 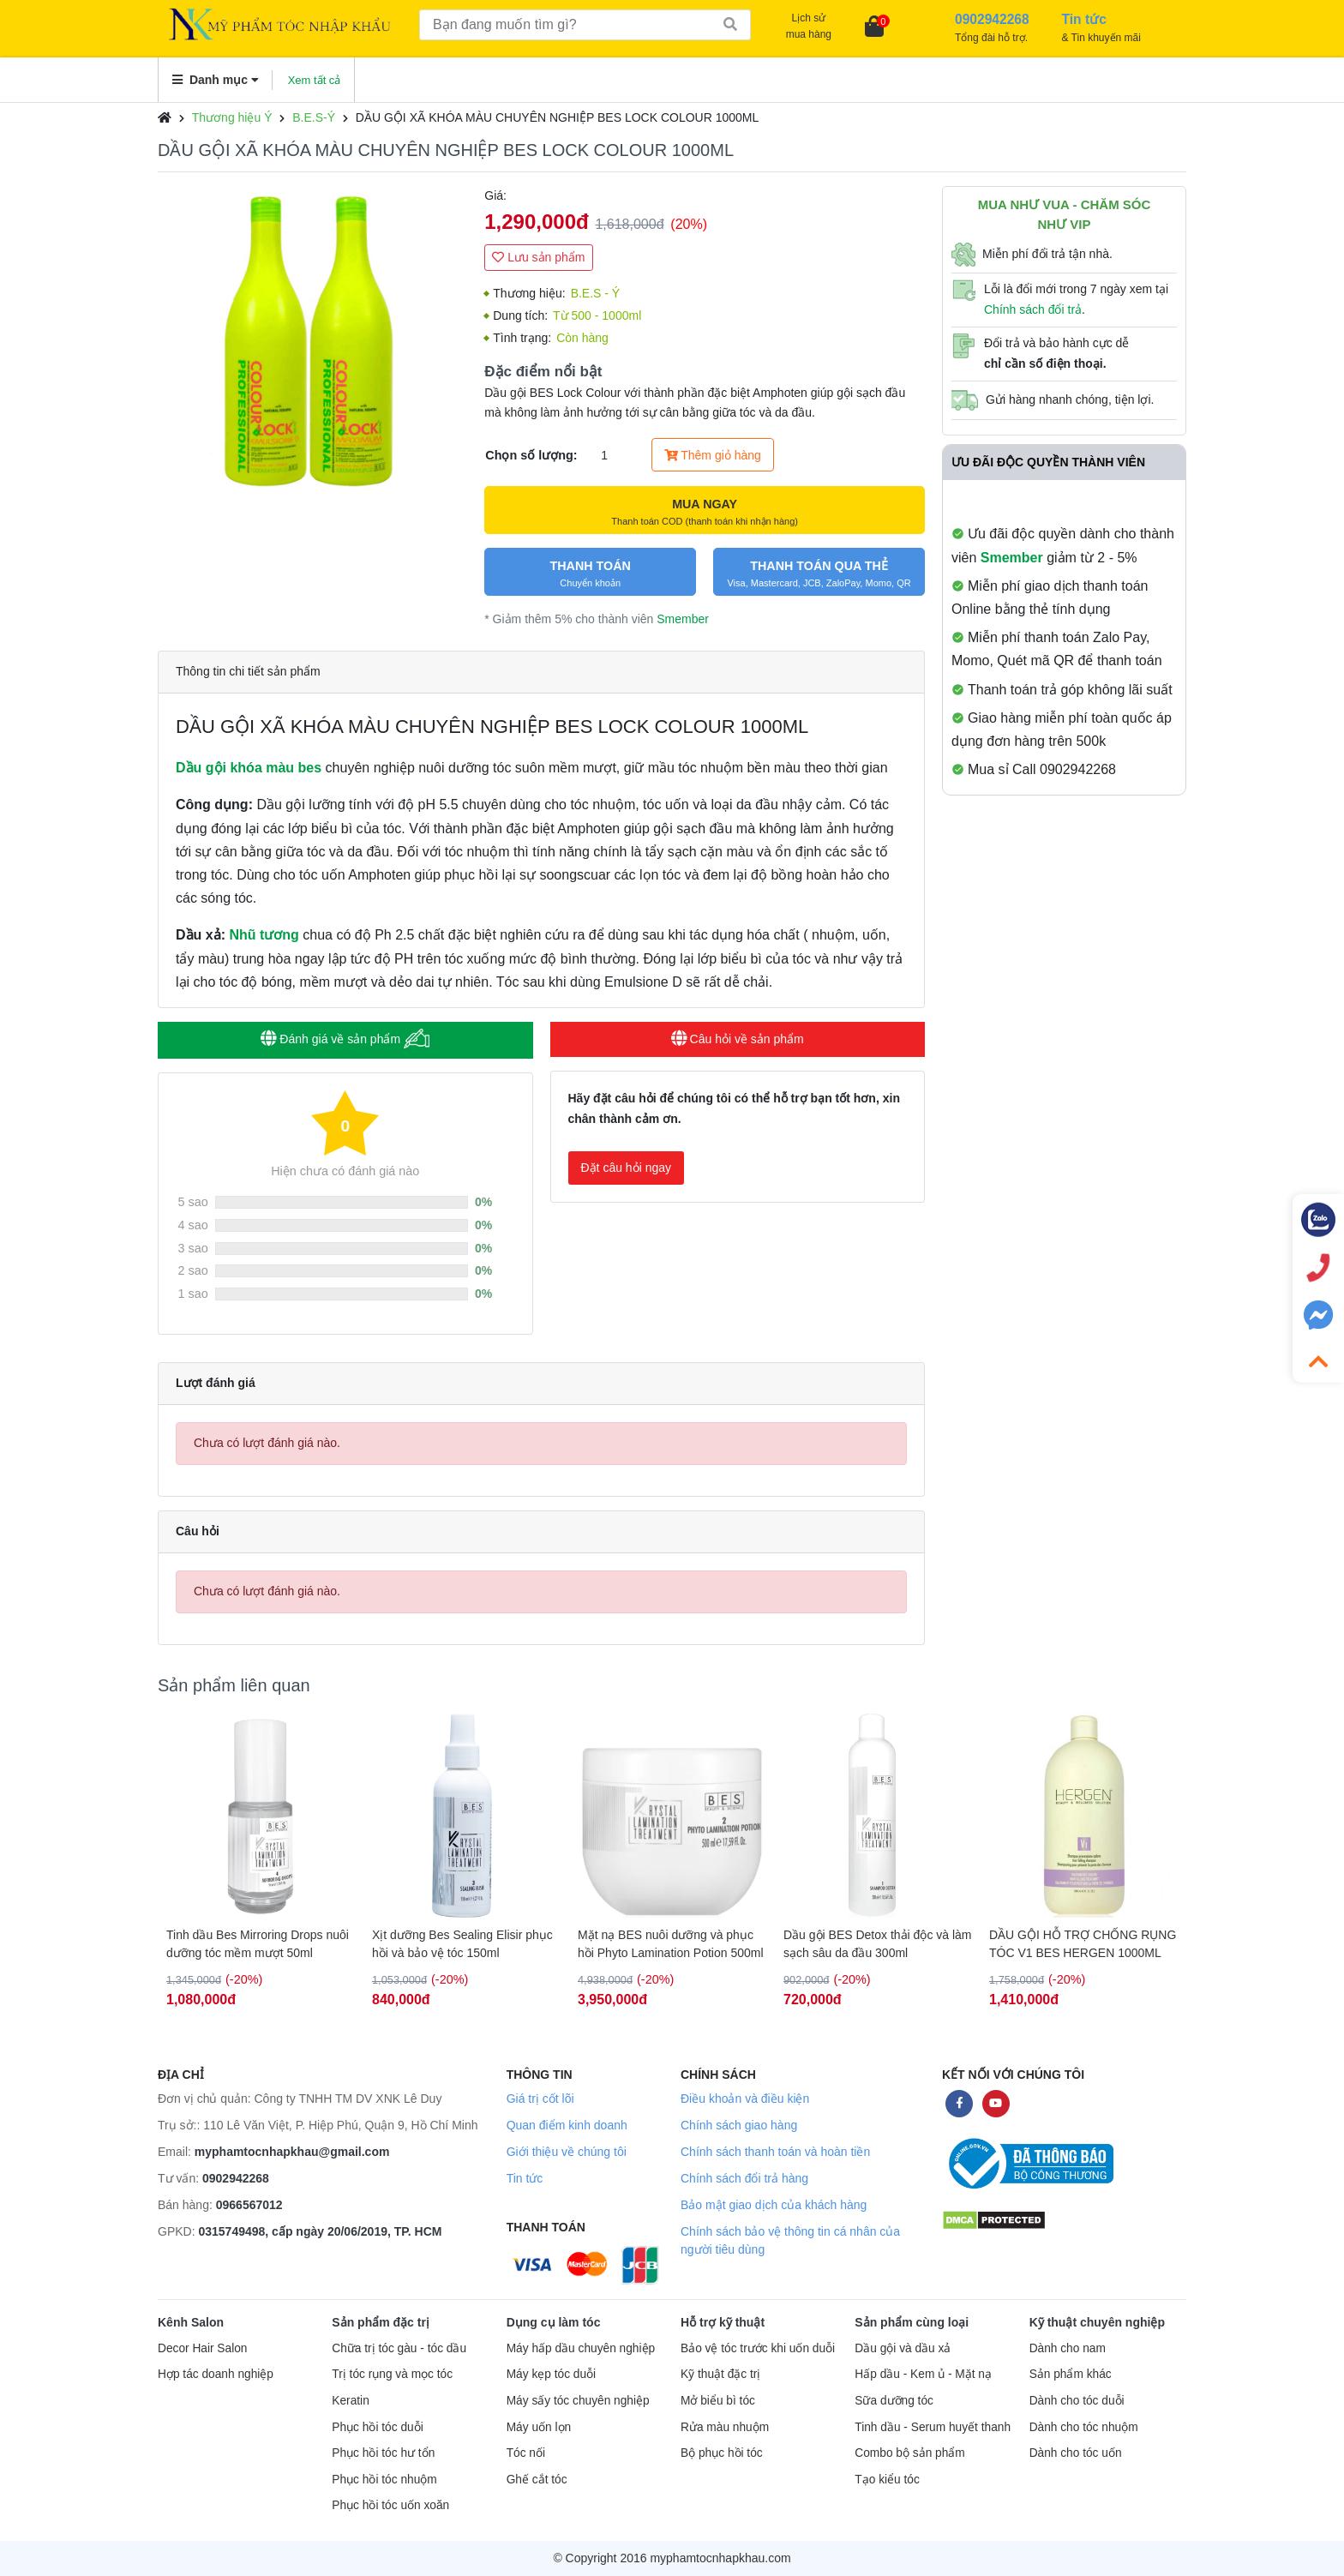 What do you see at coordinates (758, 2348) in the screenshot?
I see `Bảo vệ tóc trước khi uốn duỗi` at bounding box center [758, 2348].